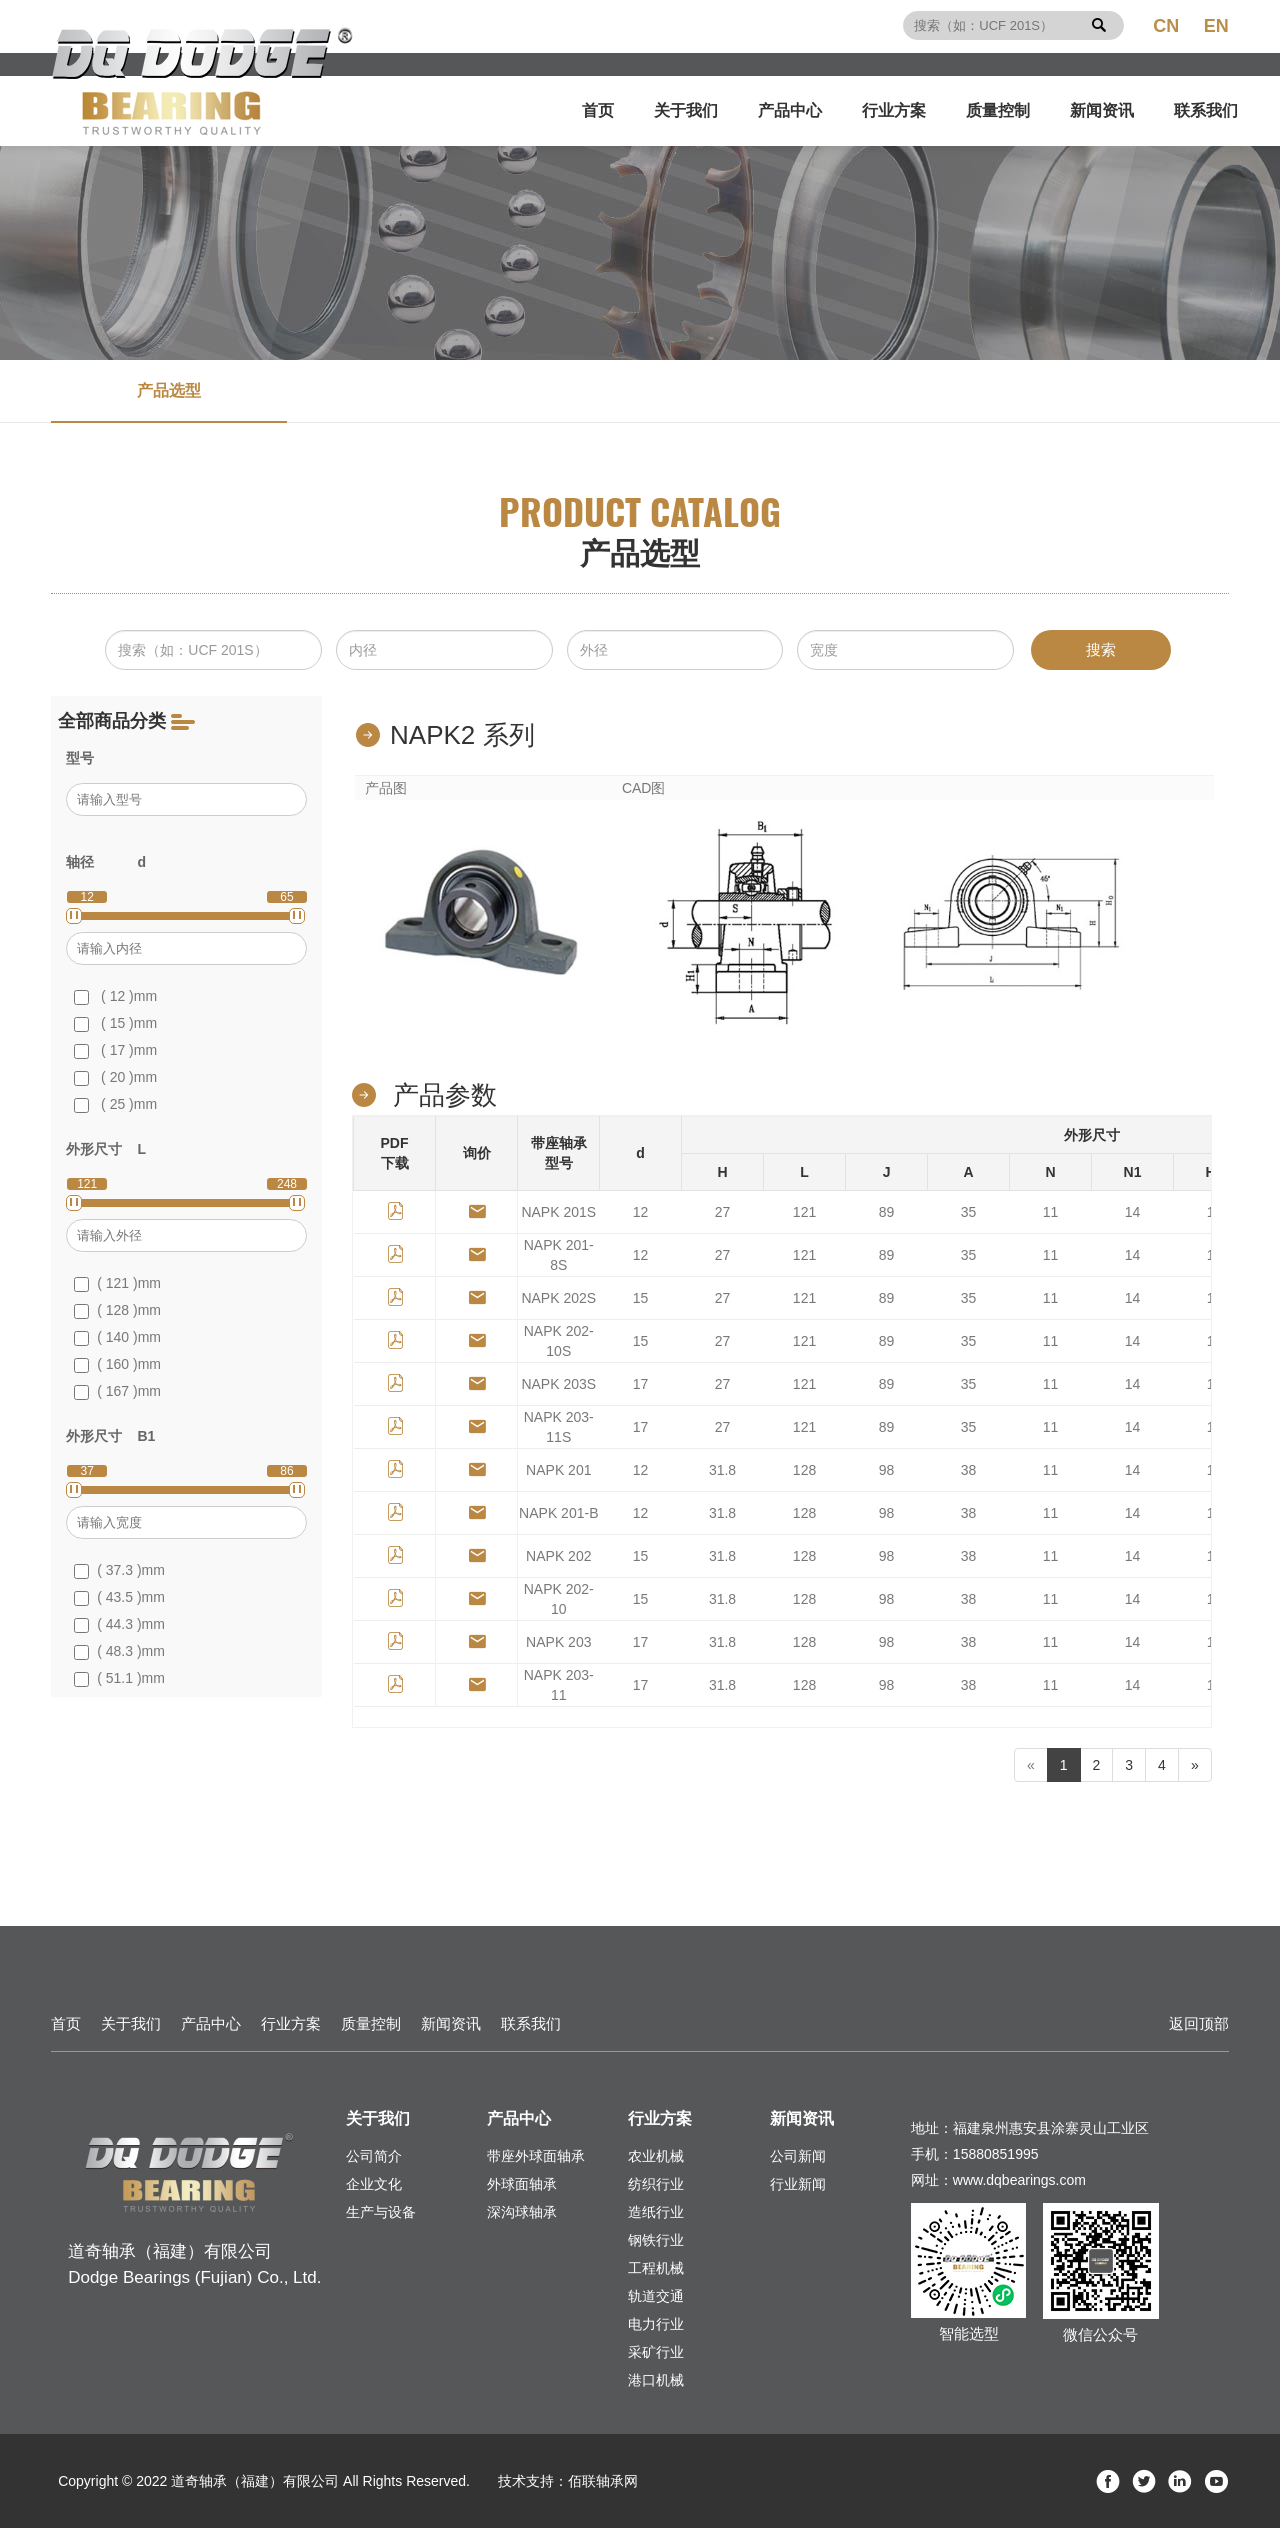 This screenshot has height=2529, width=1280. What do you see at coordinates (522, 2213) in the screenshot?
I see `深沟球轴承` at bounding box center [522, 2213].